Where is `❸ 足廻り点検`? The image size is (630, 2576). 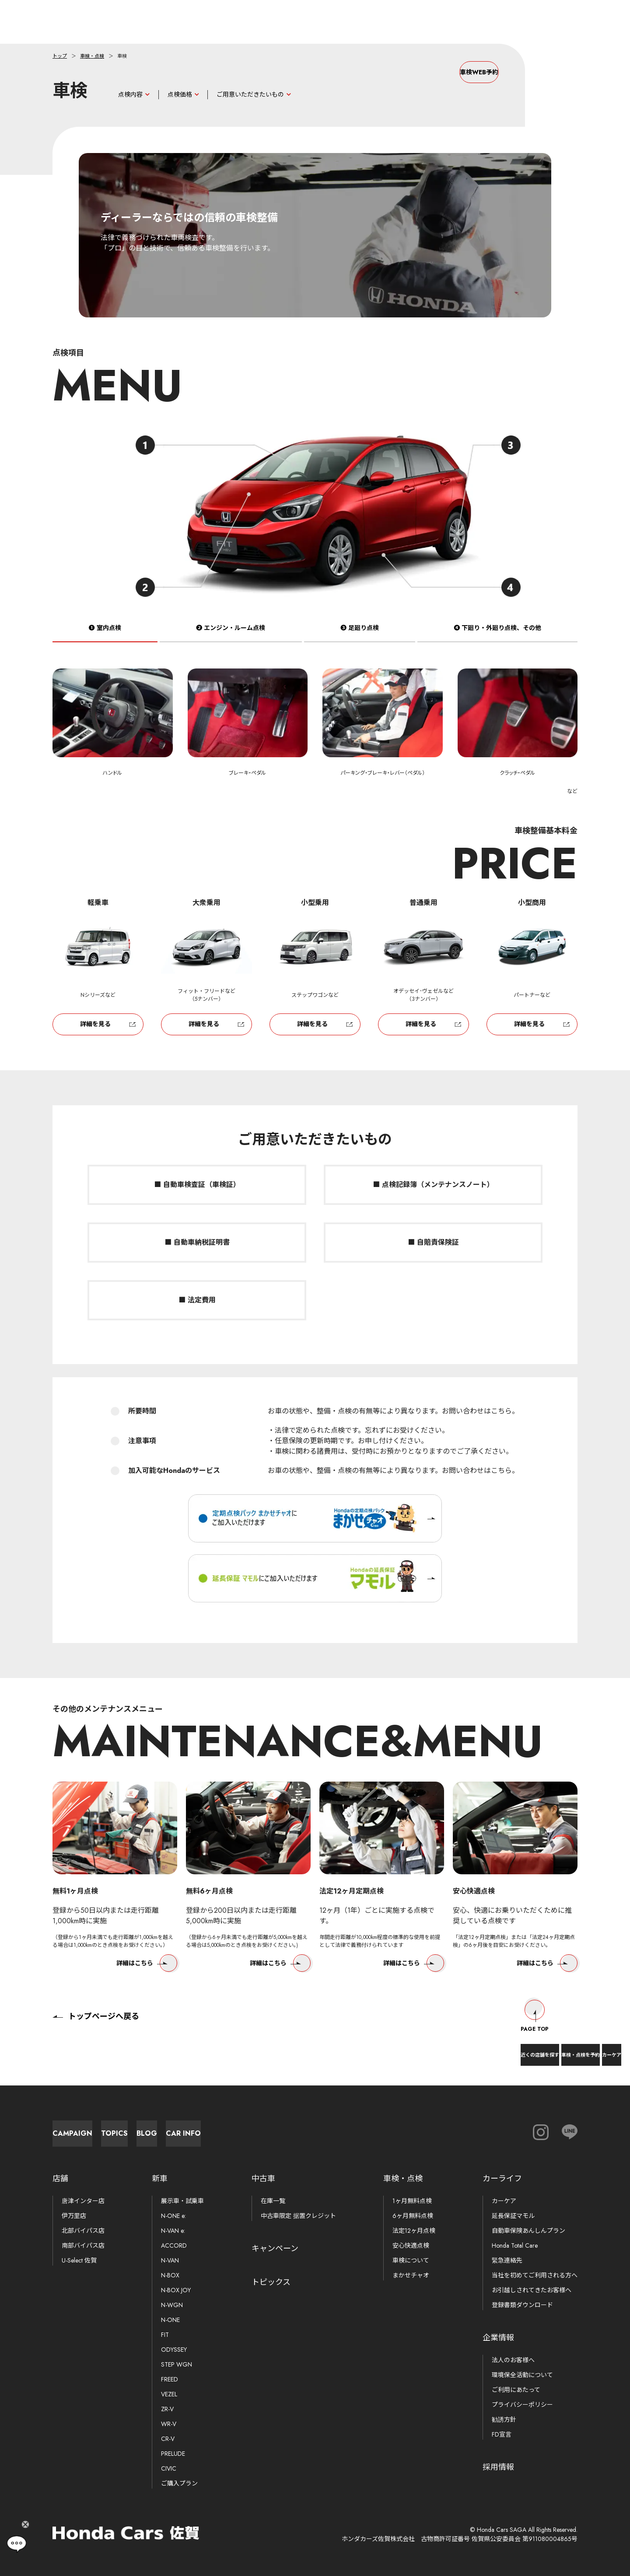 ❸ 足廻り点検 is located at coordinates (359, 636).